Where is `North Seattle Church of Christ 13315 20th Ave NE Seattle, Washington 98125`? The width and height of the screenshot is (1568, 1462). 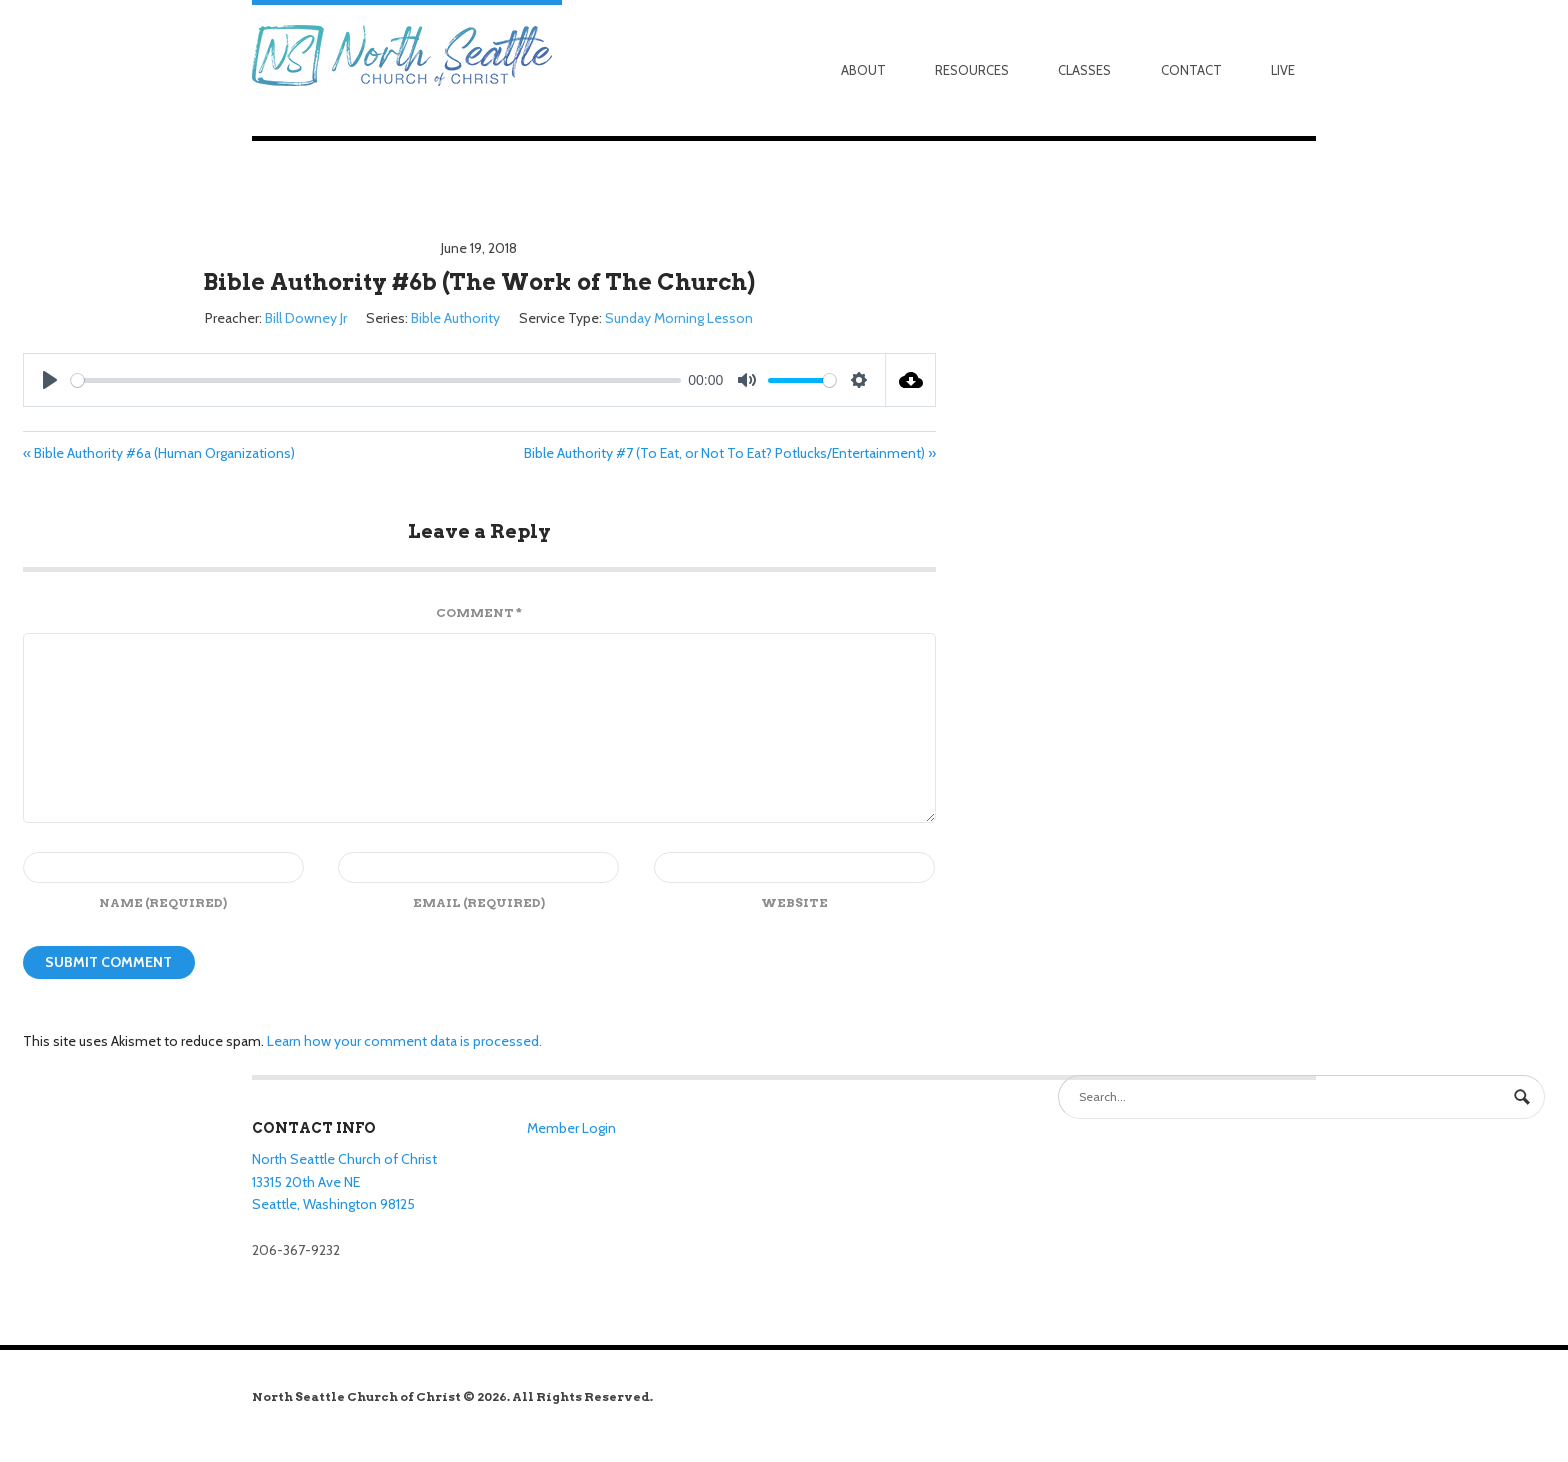 North Seattle Church of Christ 13315 20th Ave NE Seattle, Washington 98125 is located at coordinates (344, 1181).